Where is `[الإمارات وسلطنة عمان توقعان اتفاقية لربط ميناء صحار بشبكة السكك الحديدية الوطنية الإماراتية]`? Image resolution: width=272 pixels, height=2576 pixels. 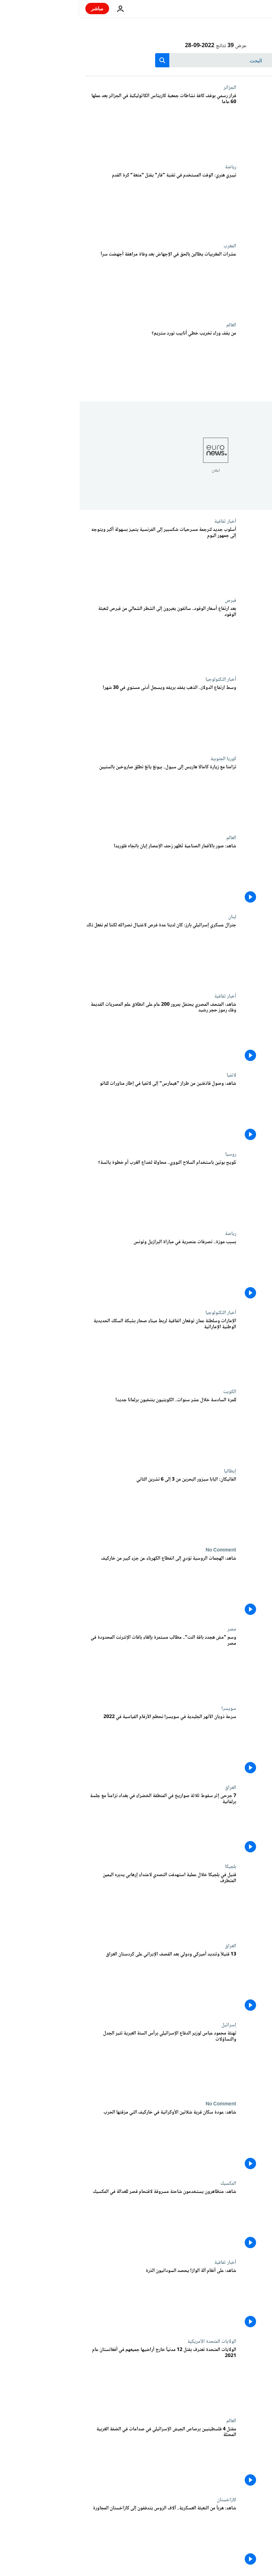 [الإمارات وسلطنة عمان توقعان اتفاقية لربط ميناء صحار بشبكة السكك الحديدية الوطنية الإماراتية] is located at coordinates (81, 1349).